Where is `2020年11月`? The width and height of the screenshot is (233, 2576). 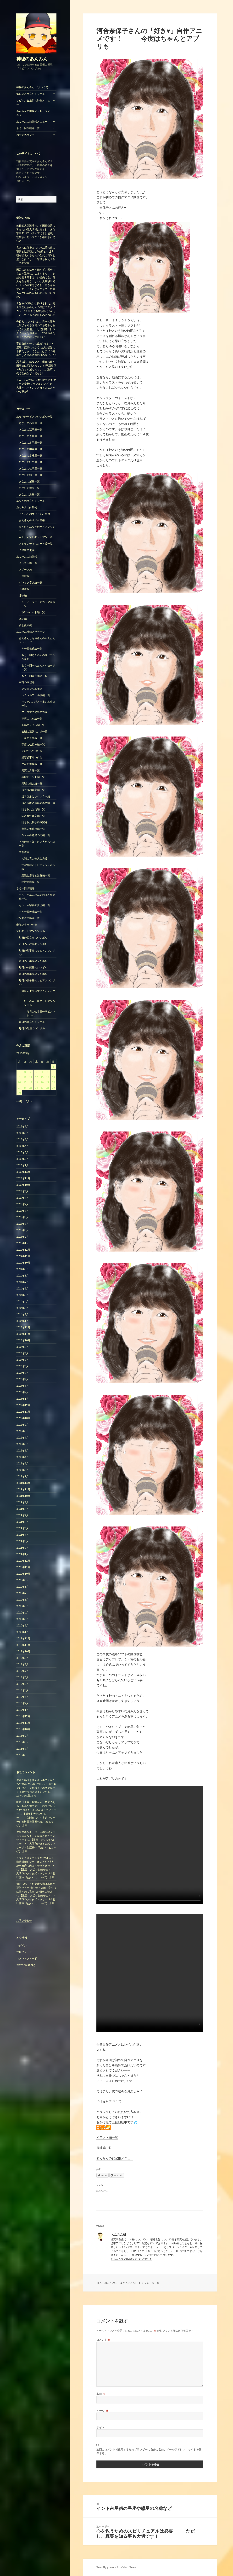
2020年11月 is located at coordinates (23, 1567).